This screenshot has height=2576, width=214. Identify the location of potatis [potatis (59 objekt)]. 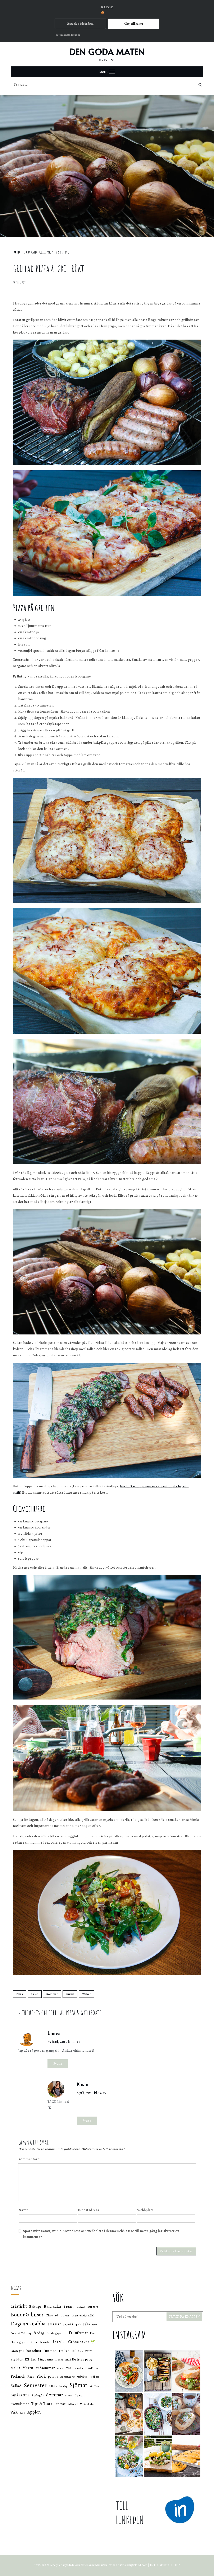
(53, 2376).